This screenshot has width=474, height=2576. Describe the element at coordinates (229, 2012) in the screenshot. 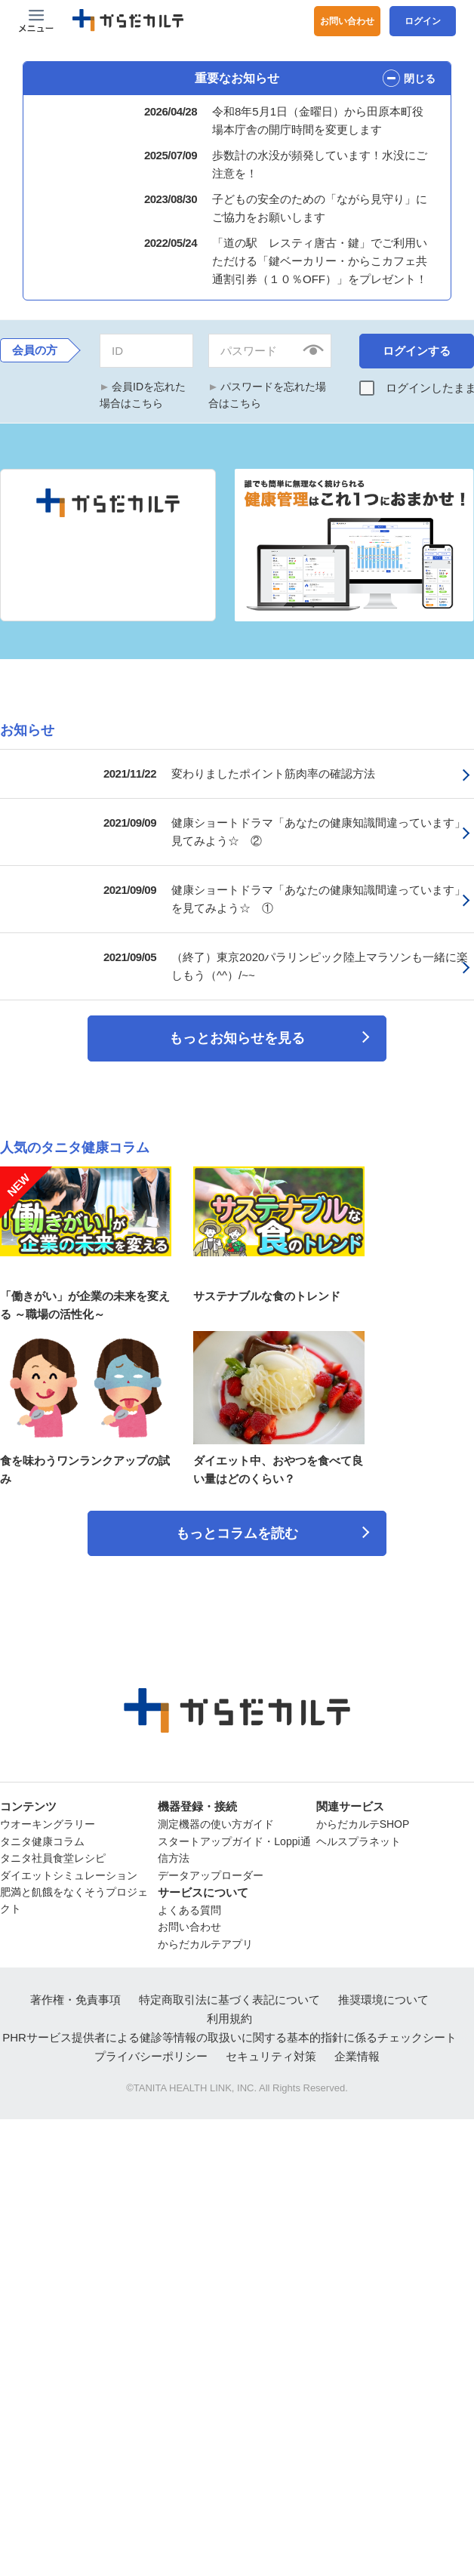

I see `利用規約` at that location.